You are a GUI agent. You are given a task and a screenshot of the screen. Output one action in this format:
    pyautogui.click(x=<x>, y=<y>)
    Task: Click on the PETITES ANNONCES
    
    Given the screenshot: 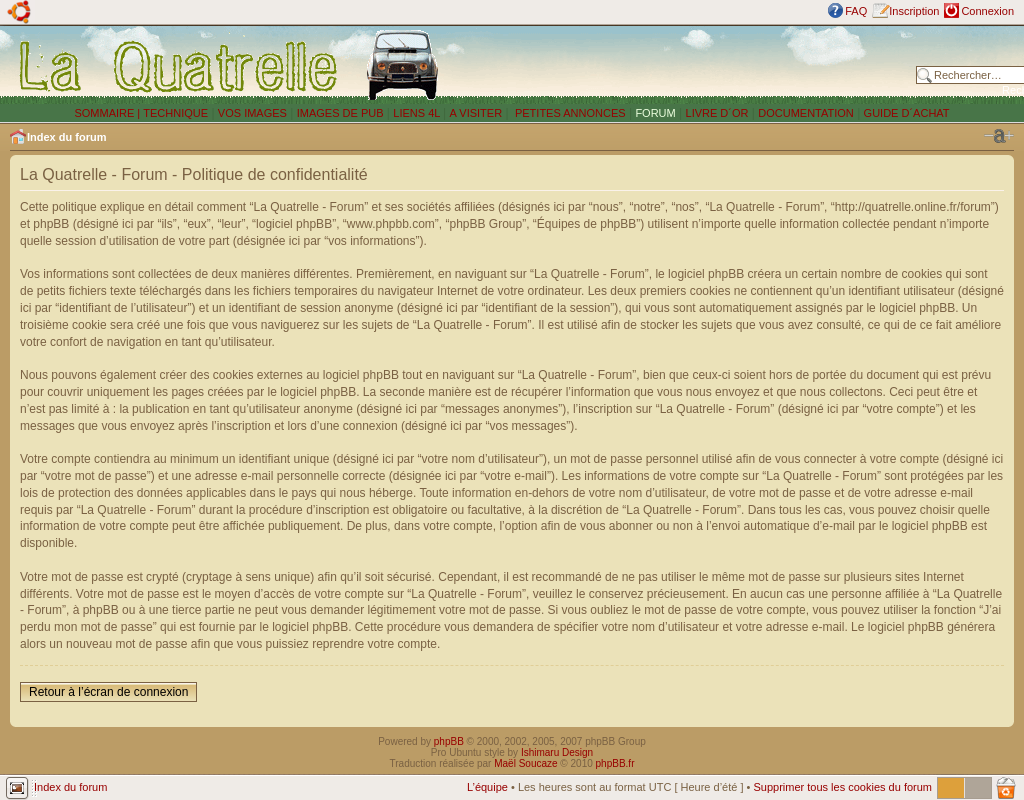 What is the action you would take?
    pyautogui.click(x=569, y=113)
    